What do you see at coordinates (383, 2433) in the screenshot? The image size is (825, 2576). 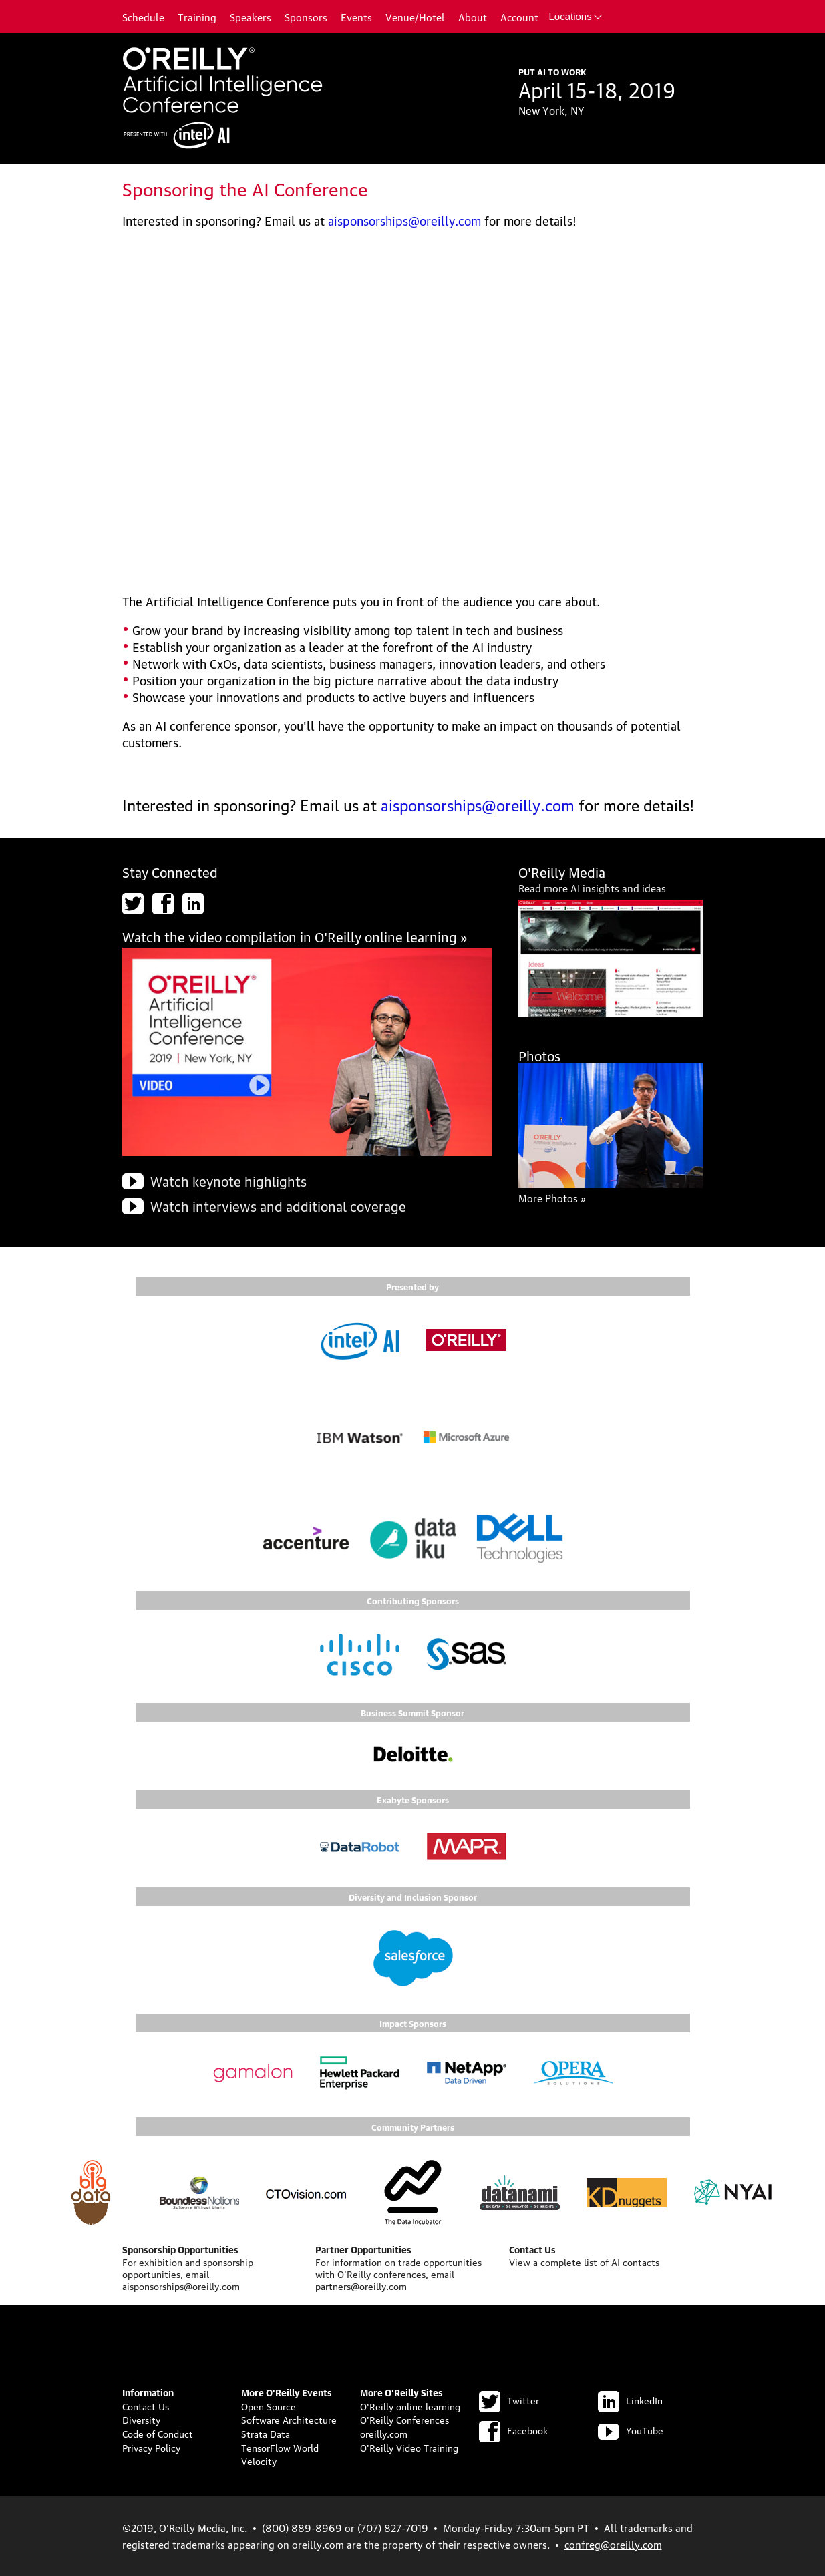 I see `oreilly.com` at bounding box center [383, 2433].